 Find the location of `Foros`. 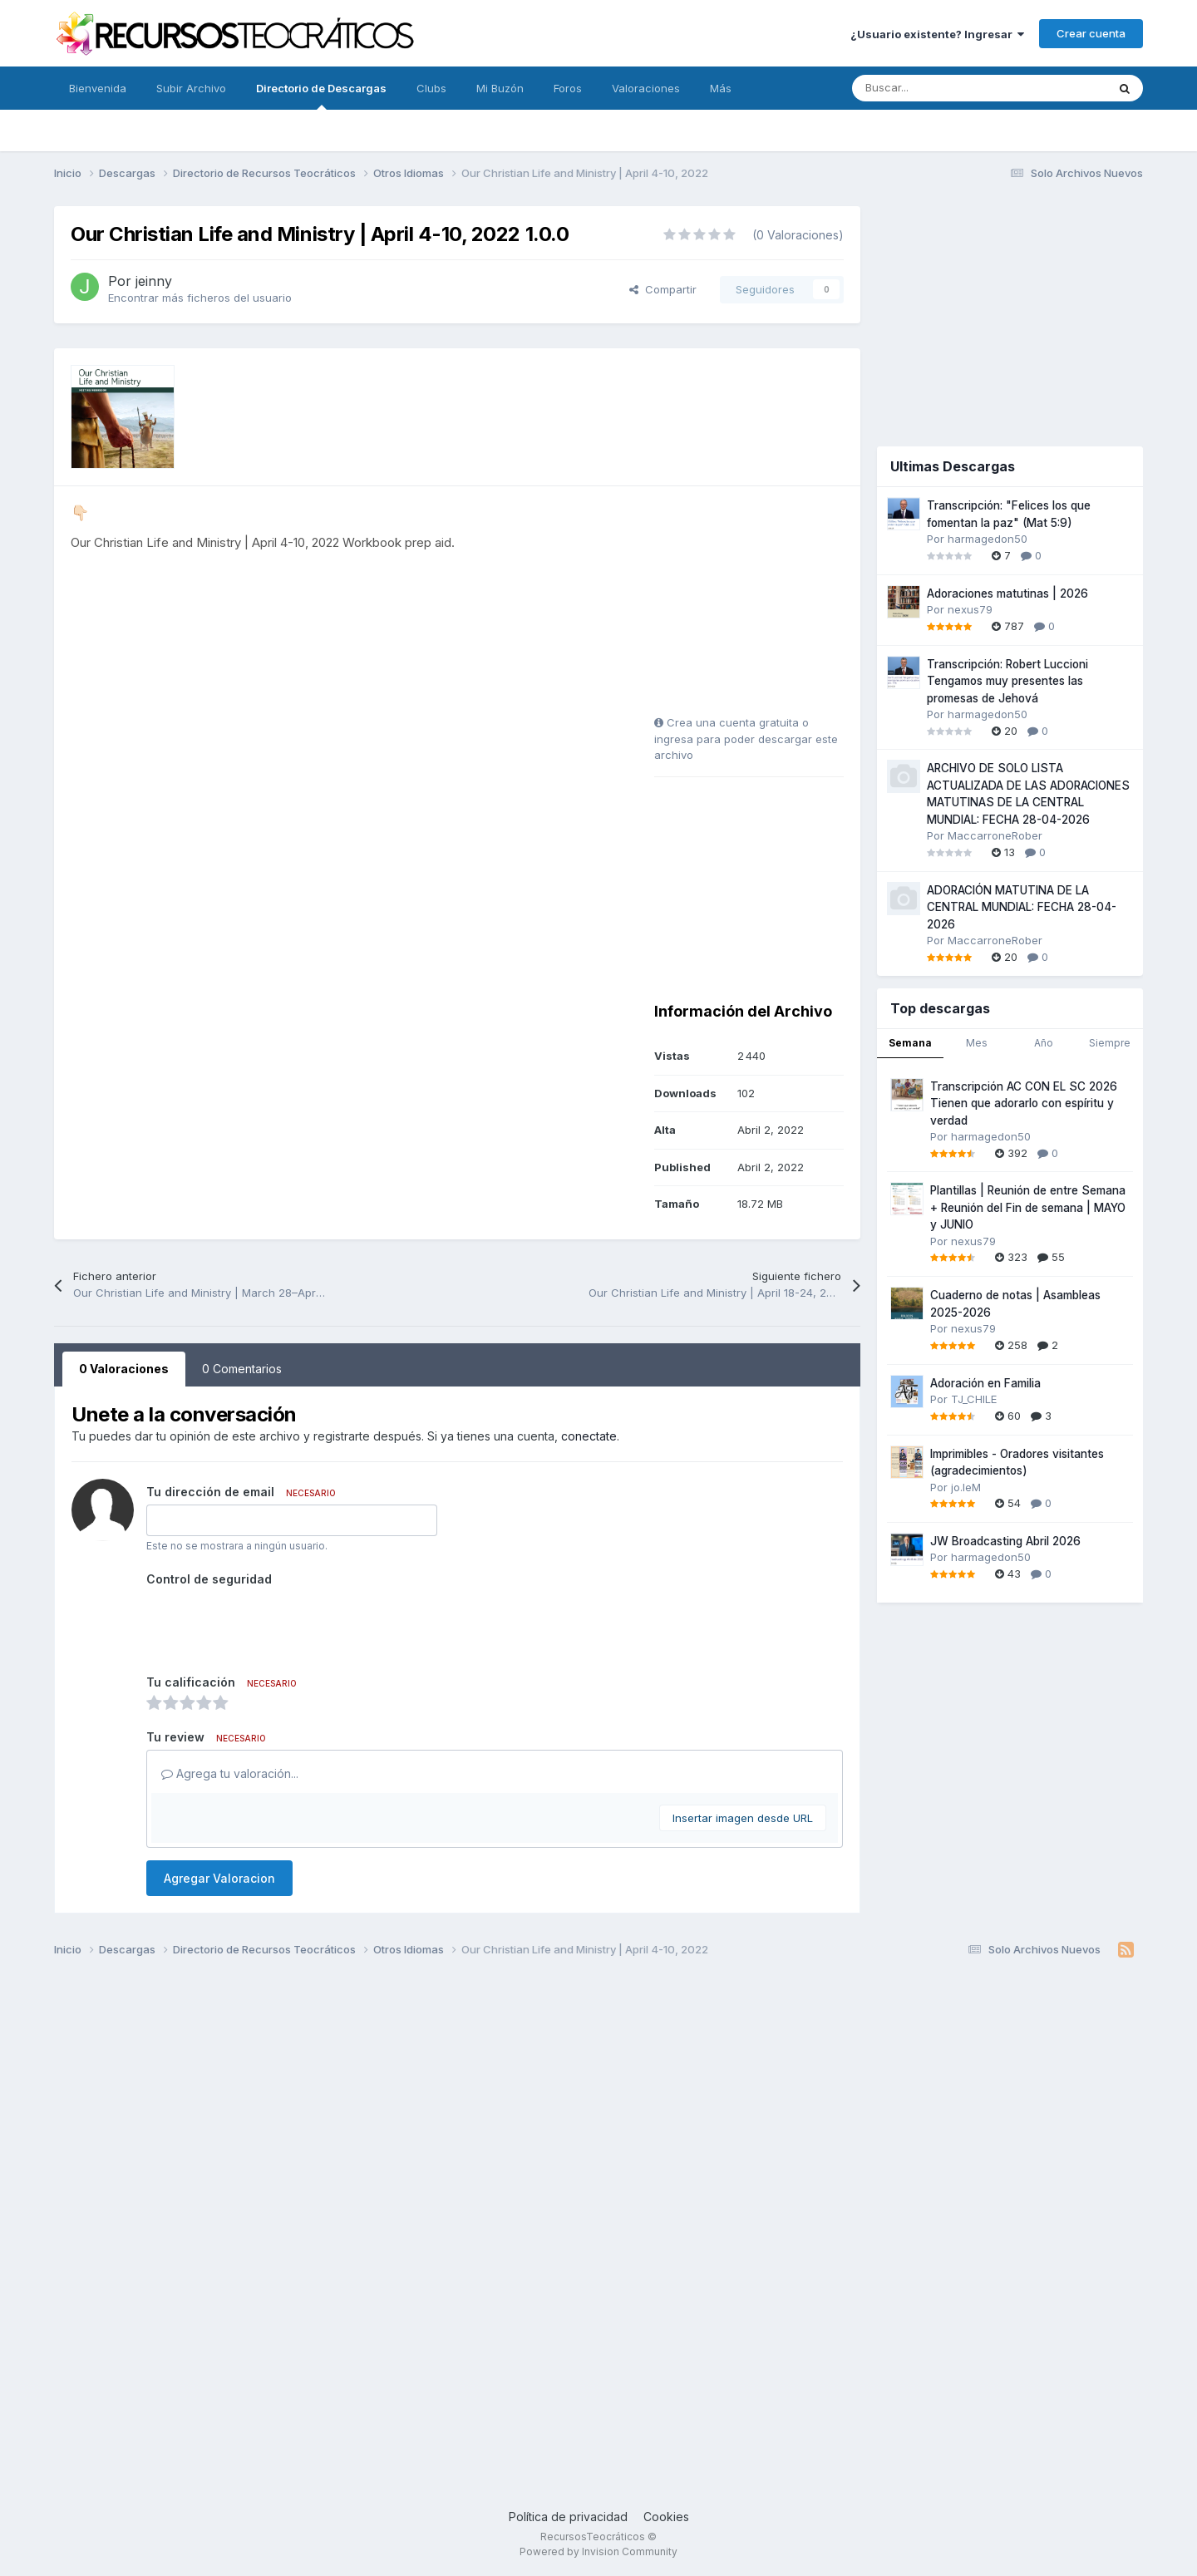

Foros is located at coordinates (568, 88).